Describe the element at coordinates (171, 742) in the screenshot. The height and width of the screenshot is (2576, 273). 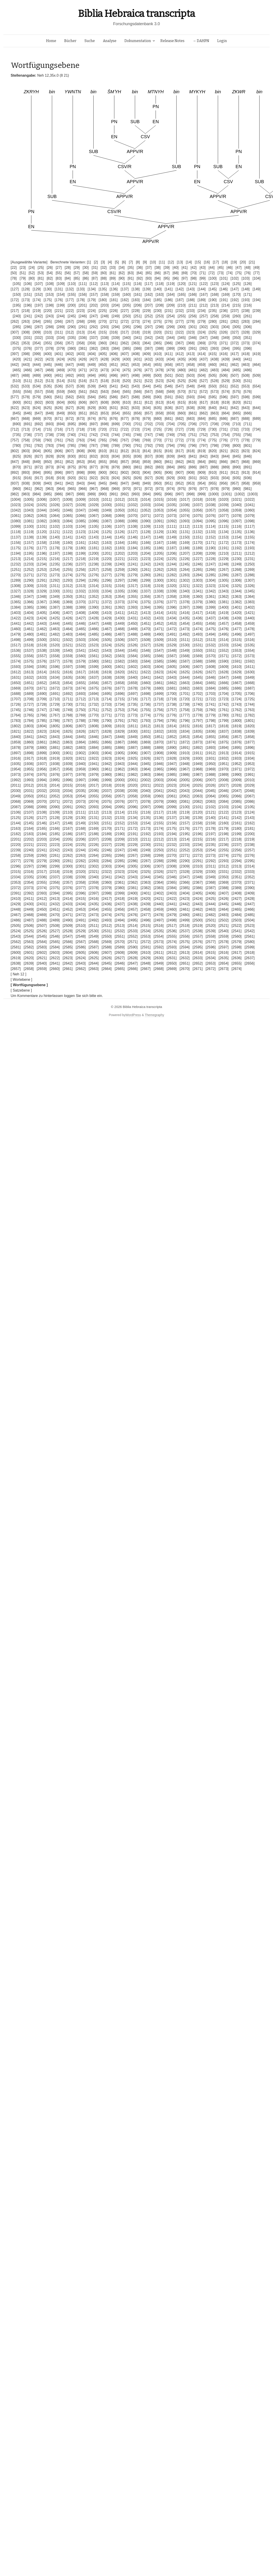
I see `[1871]` at that location.